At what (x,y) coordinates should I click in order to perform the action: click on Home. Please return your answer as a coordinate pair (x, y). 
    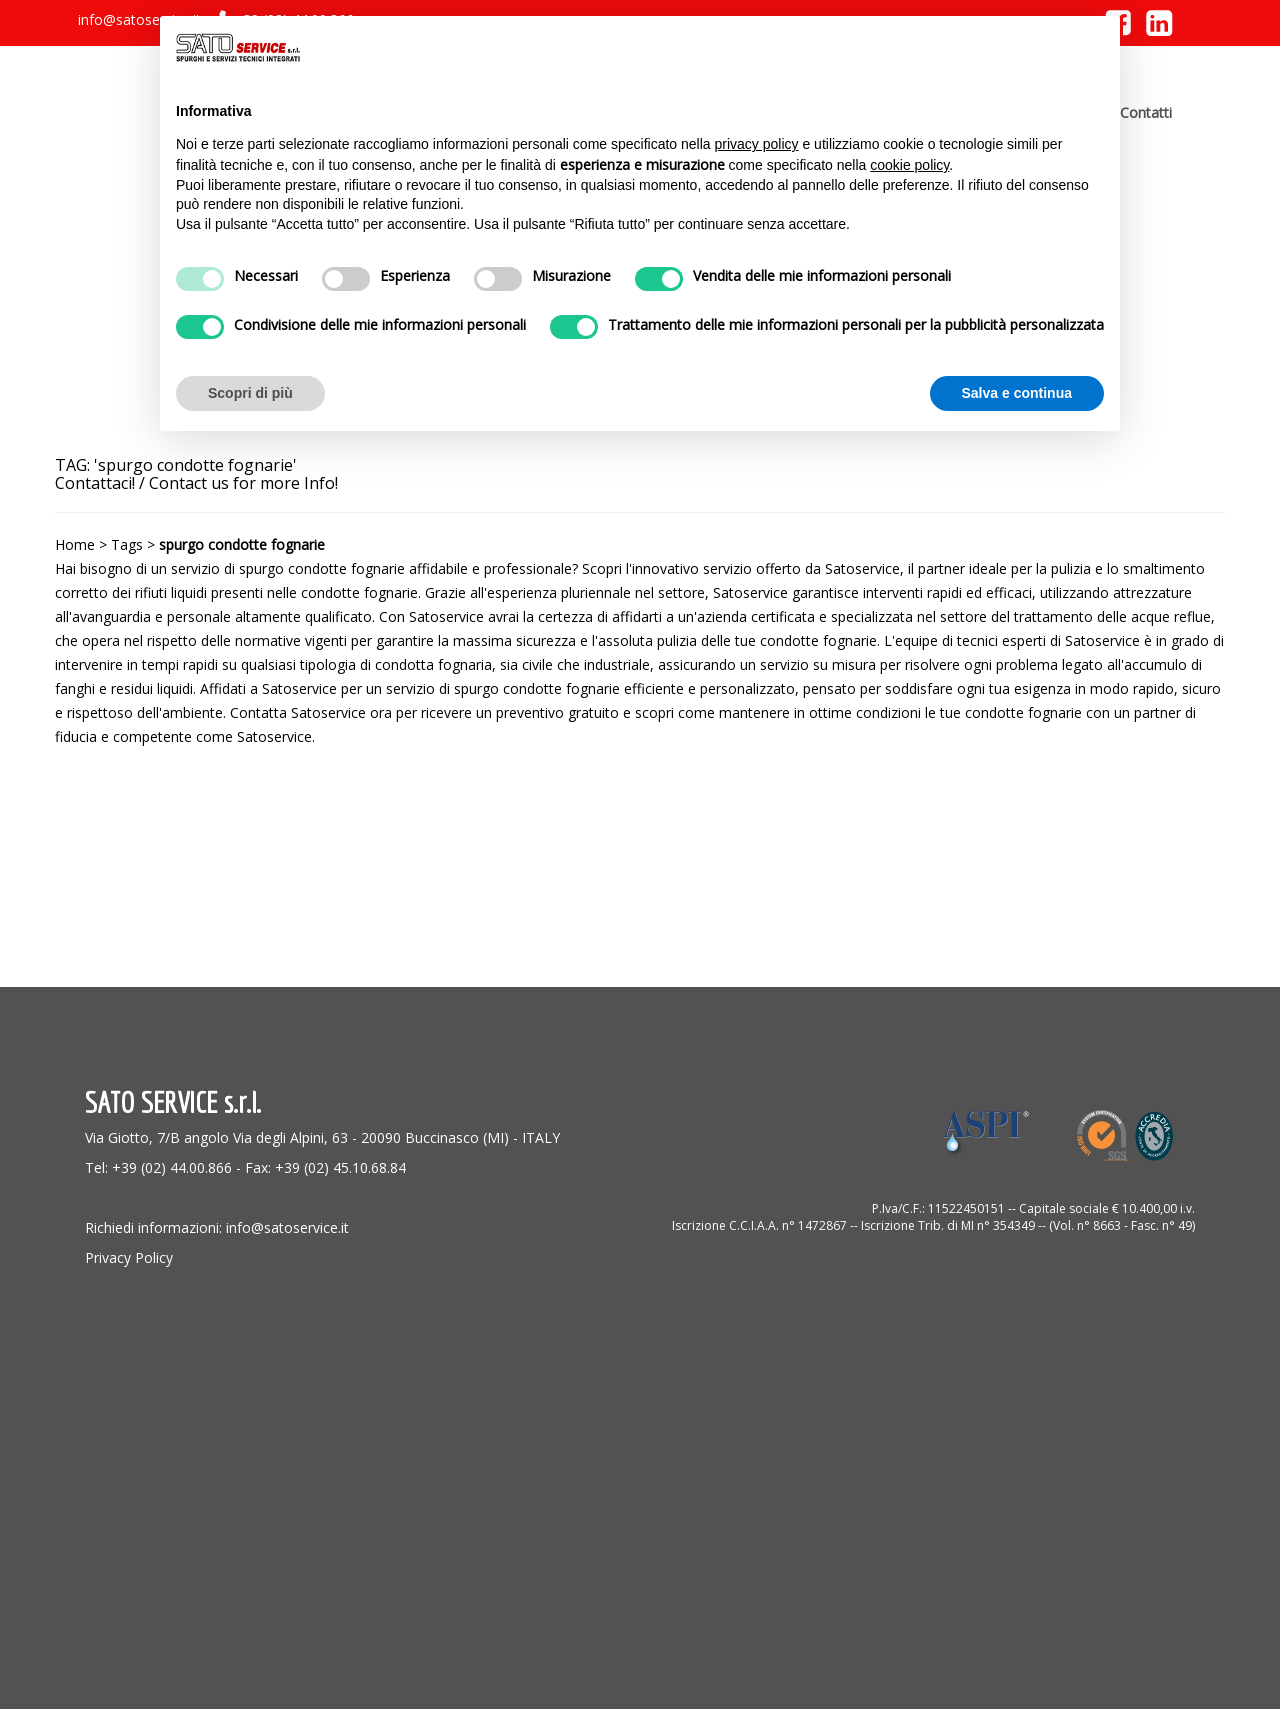
    Looking at the image, I should click on (75, 544).